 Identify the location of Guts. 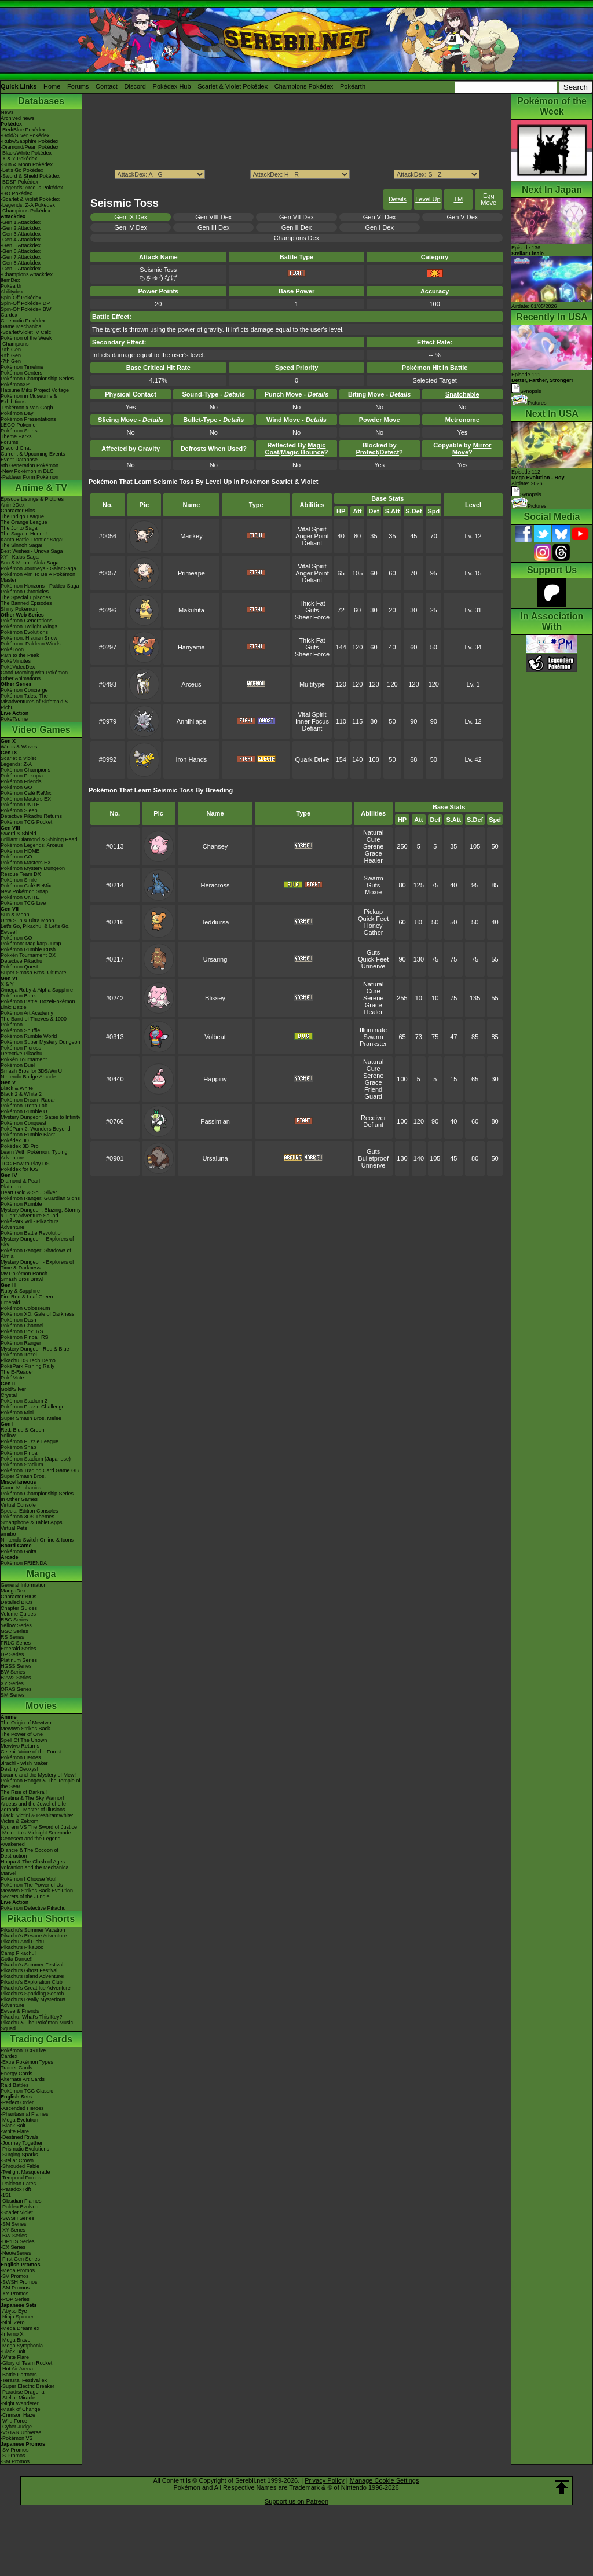
(312, 610).